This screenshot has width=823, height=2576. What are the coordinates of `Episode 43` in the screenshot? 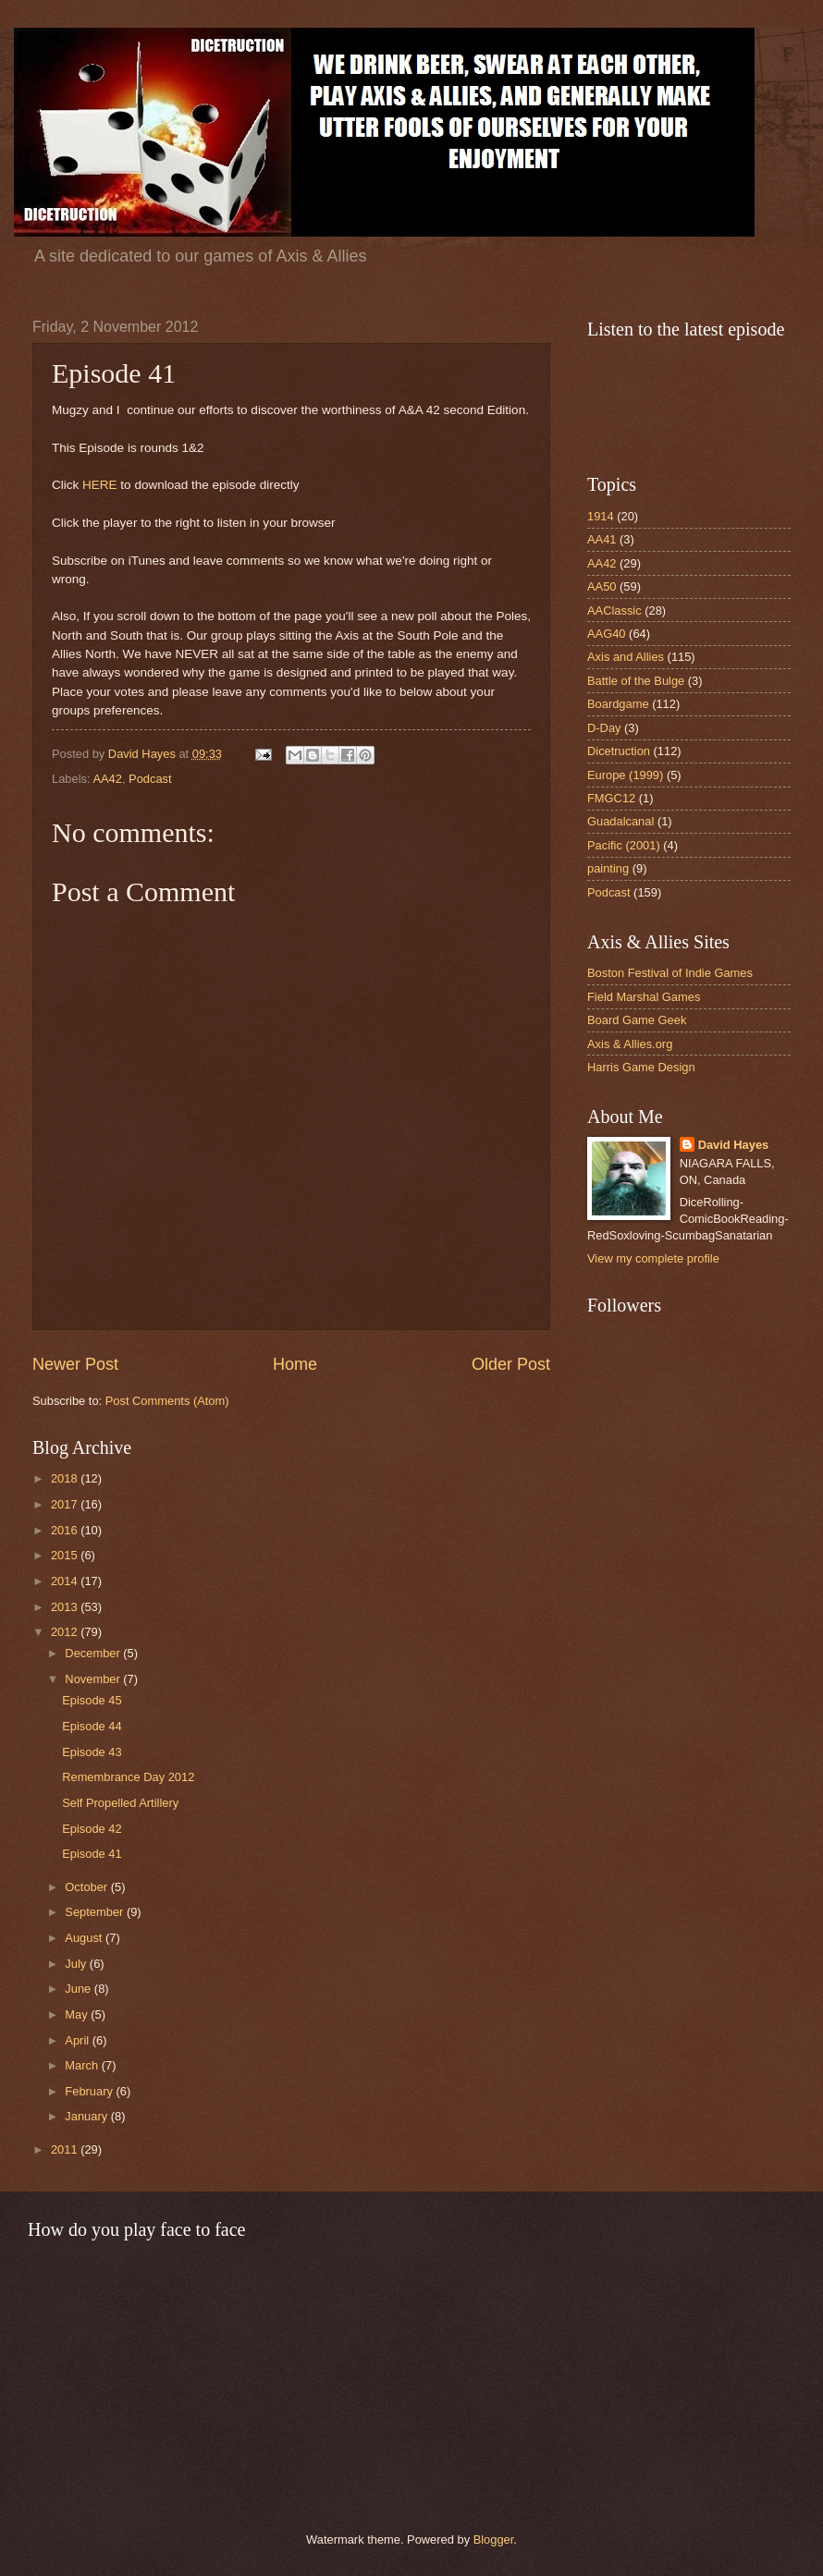 It's located at (91, 1752).